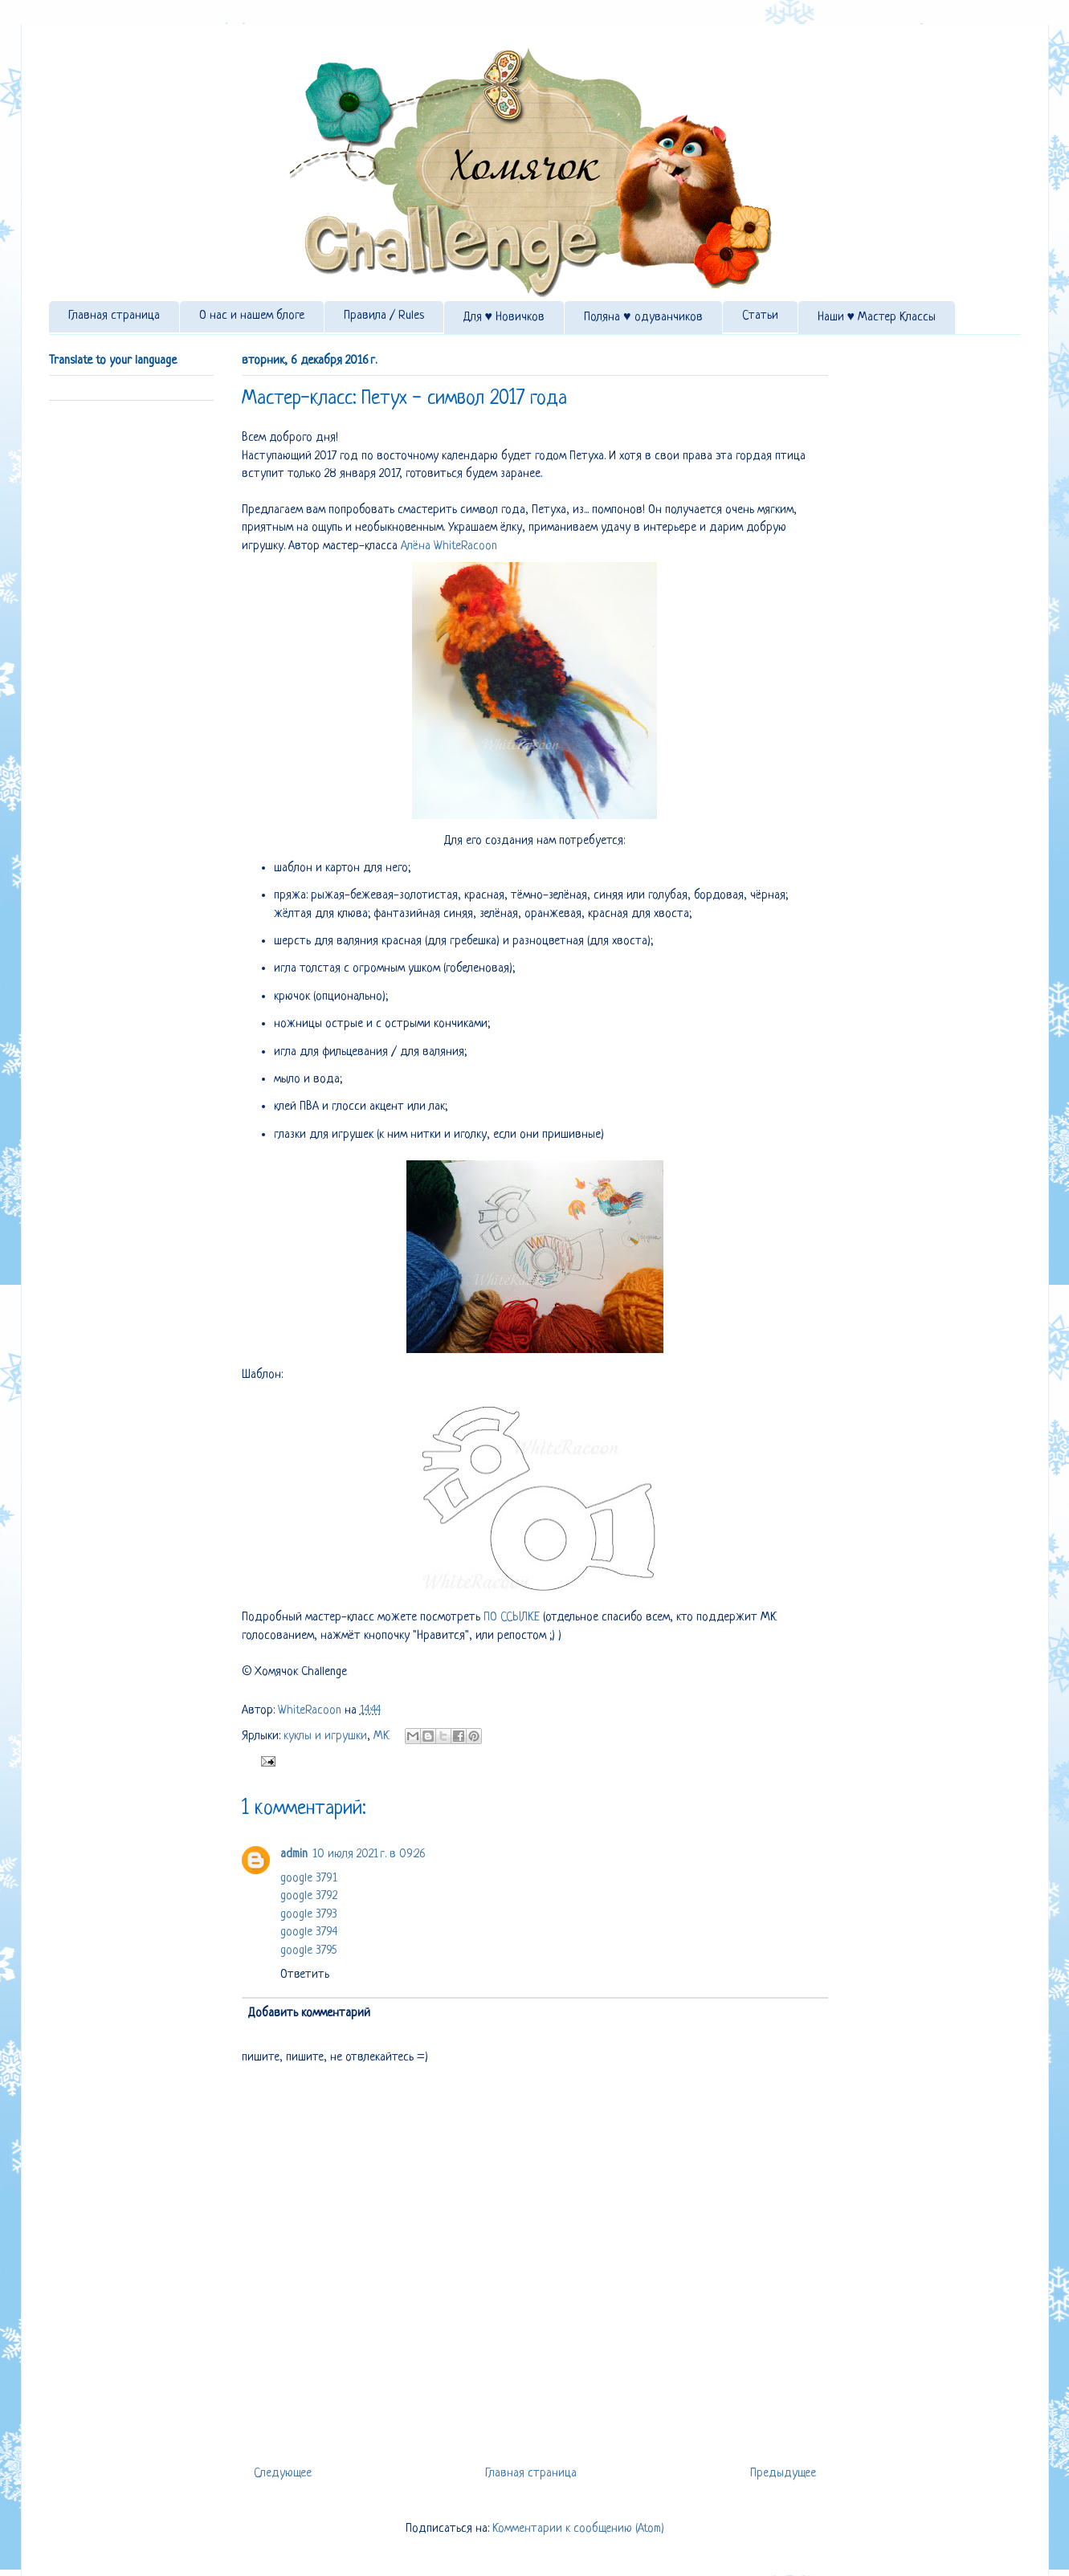  I want to click on google 3792, so click(308, 1896).